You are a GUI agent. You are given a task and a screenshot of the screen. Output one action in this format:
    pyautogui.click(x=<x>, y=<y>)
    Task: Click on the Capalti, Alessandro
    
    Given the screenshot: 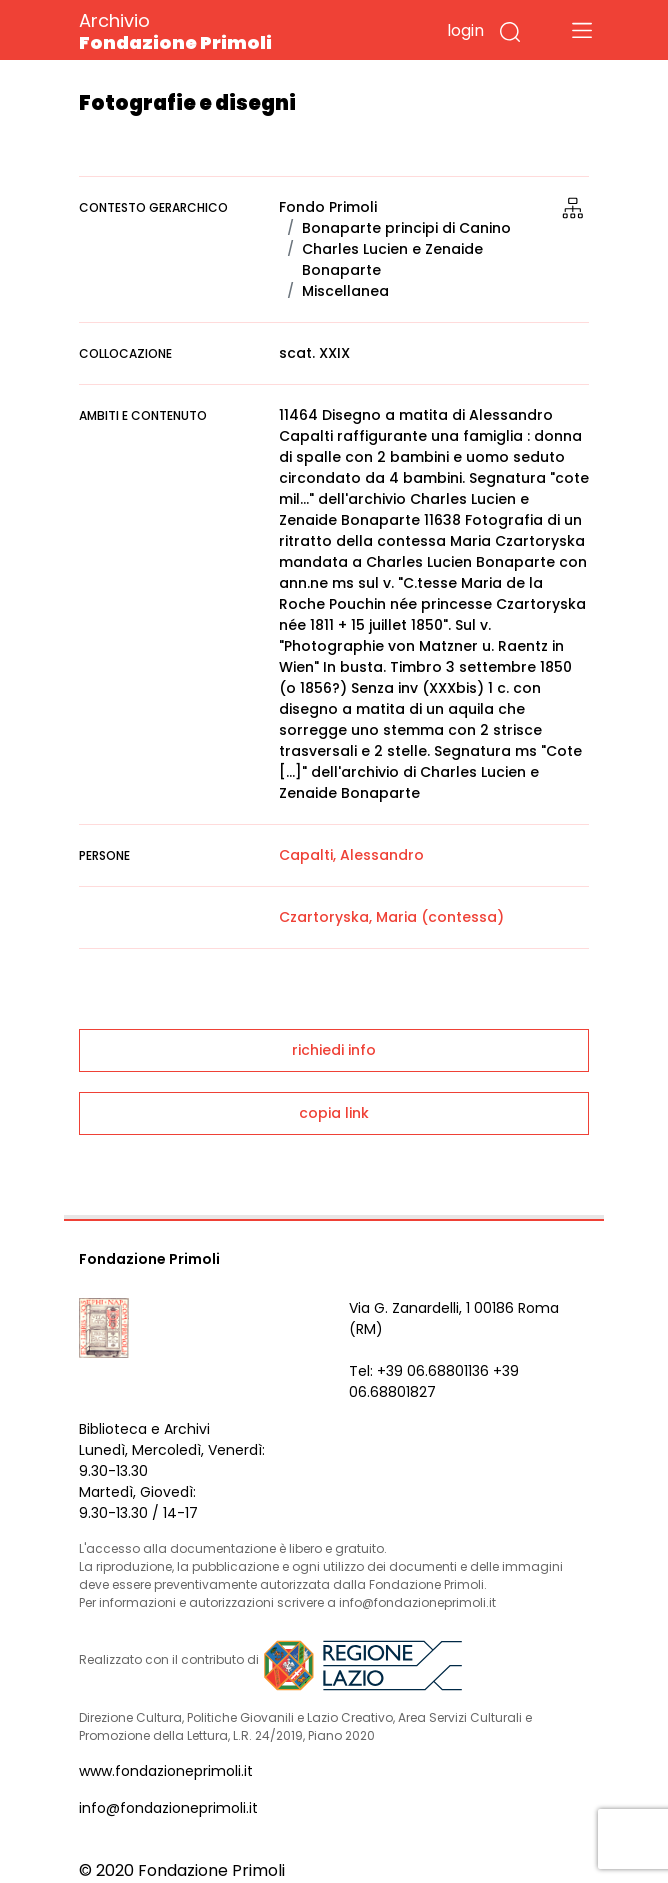 What is the action you would take?
    pyautogui.click(x=351, y=855)
    